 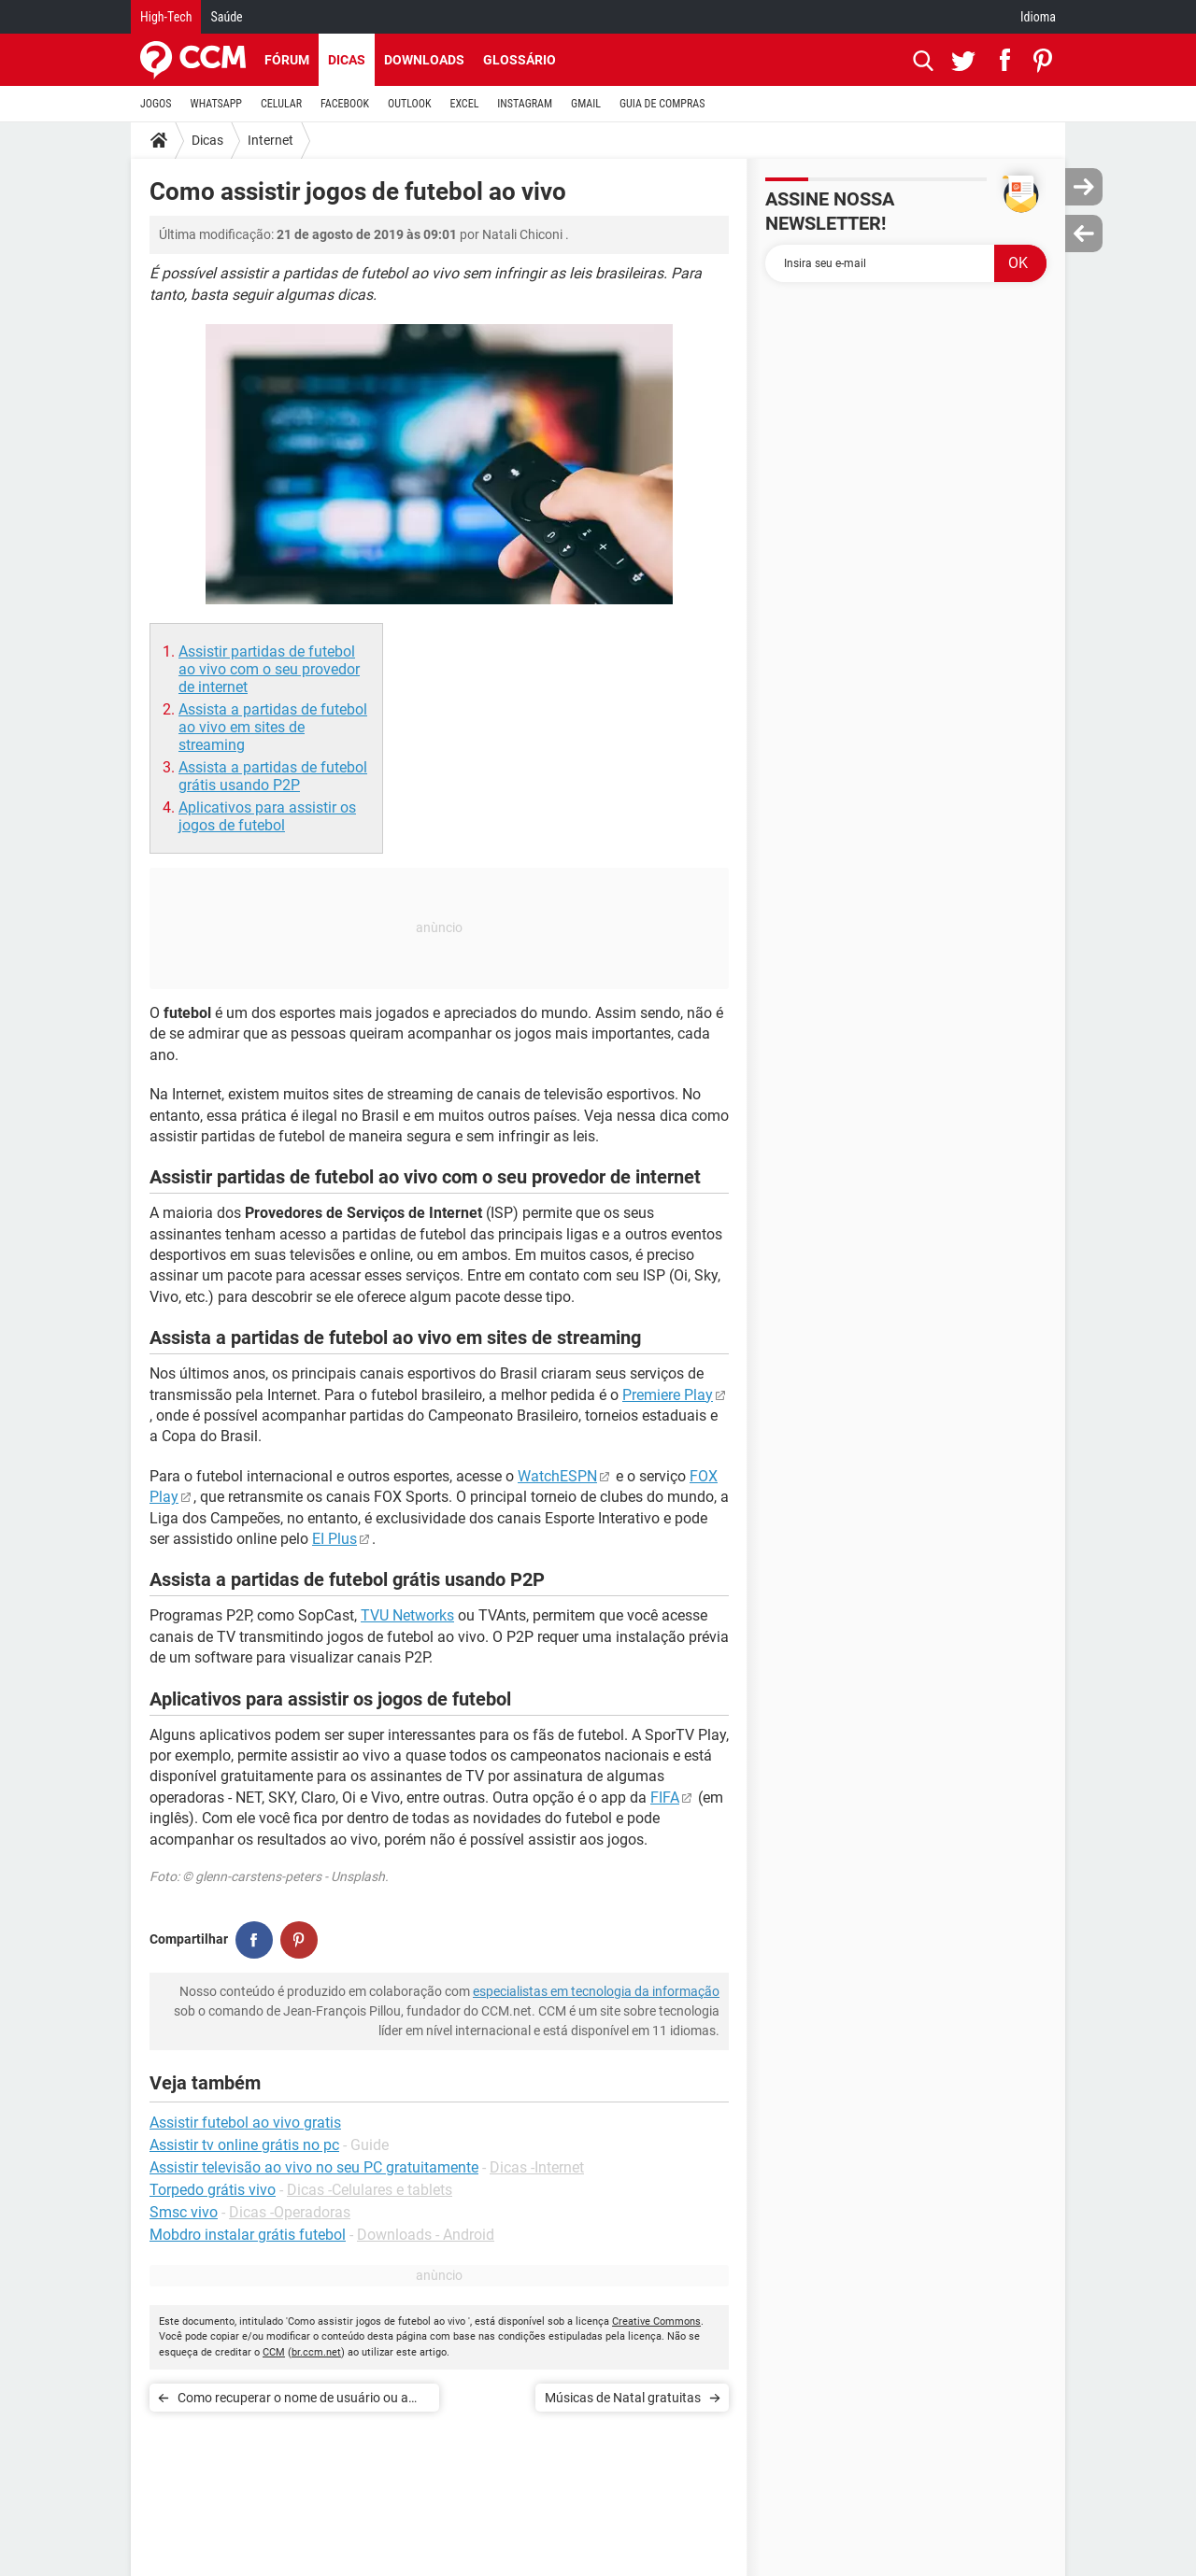 What do you see at coordinates (293, 2401) in the screenshot?
I see `Como recuperar o nome de usuário ou a senha do Facebook, Gmail, Hotmail ou Yahoo` at bounding box center [293, 2401].